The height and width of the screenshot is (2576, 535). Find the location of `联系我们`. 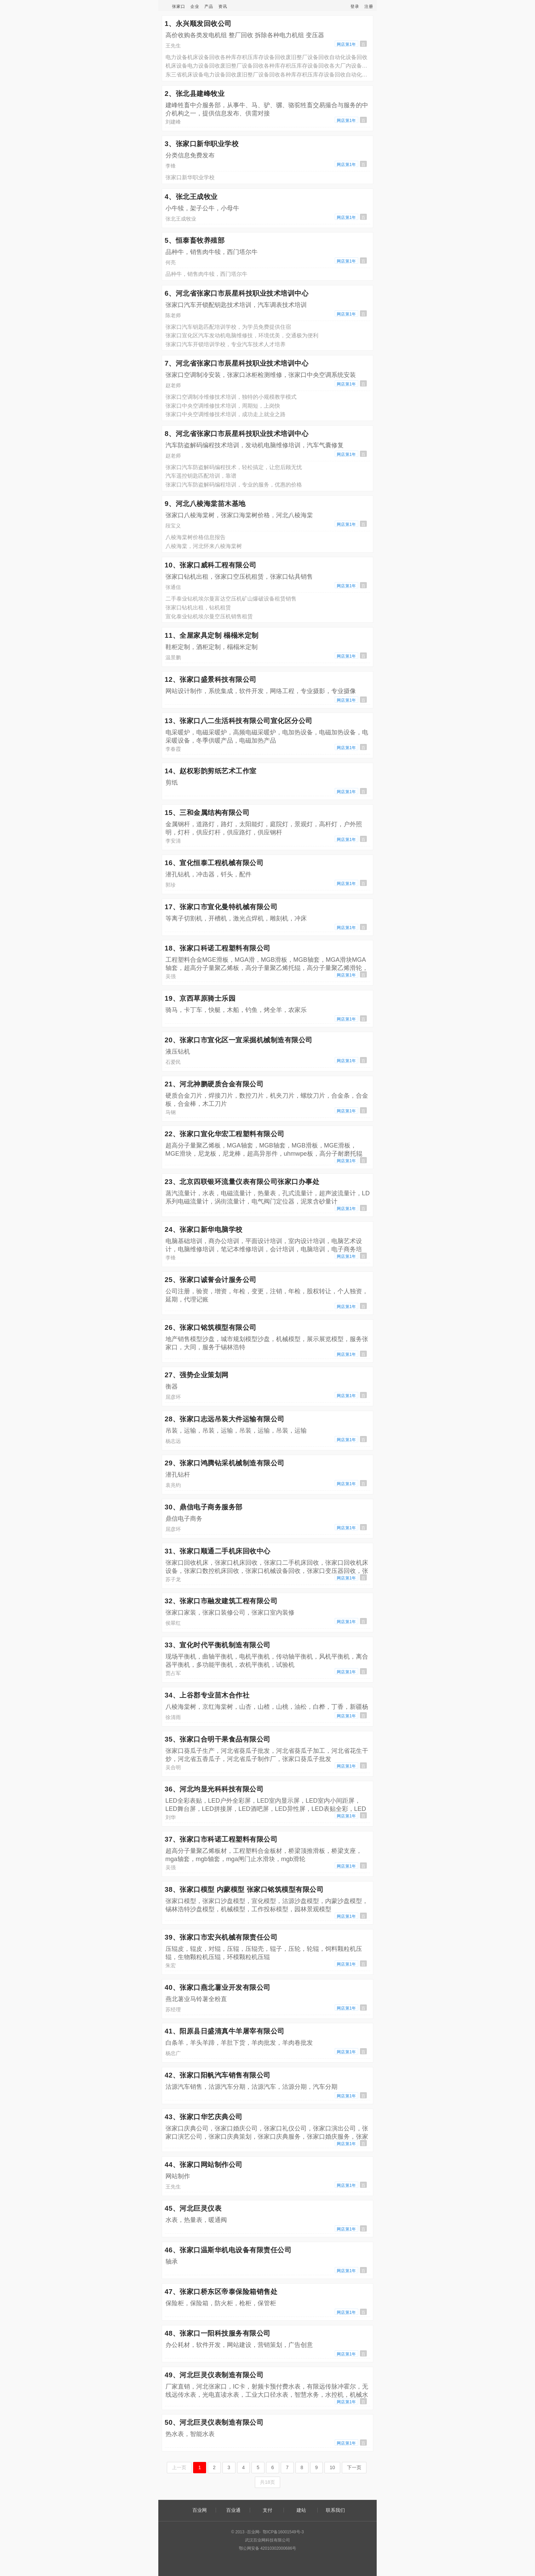

联系我们 is located at coordinates (335, 2510).